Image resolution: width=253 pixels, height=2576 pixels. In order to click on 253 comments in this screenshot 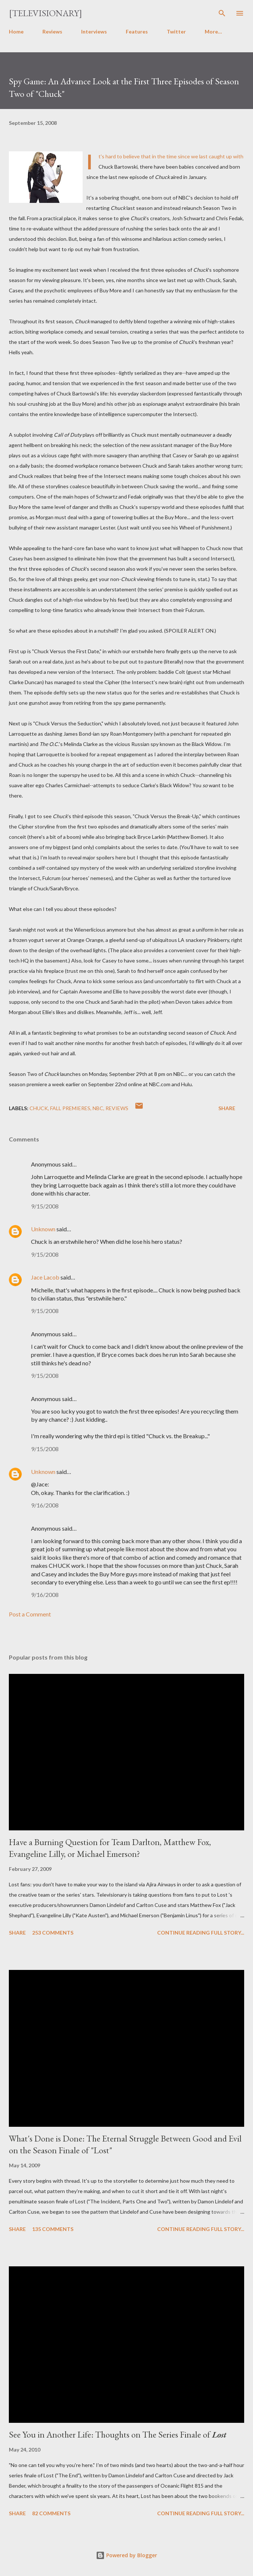, I will do `click(52, 1932)`.